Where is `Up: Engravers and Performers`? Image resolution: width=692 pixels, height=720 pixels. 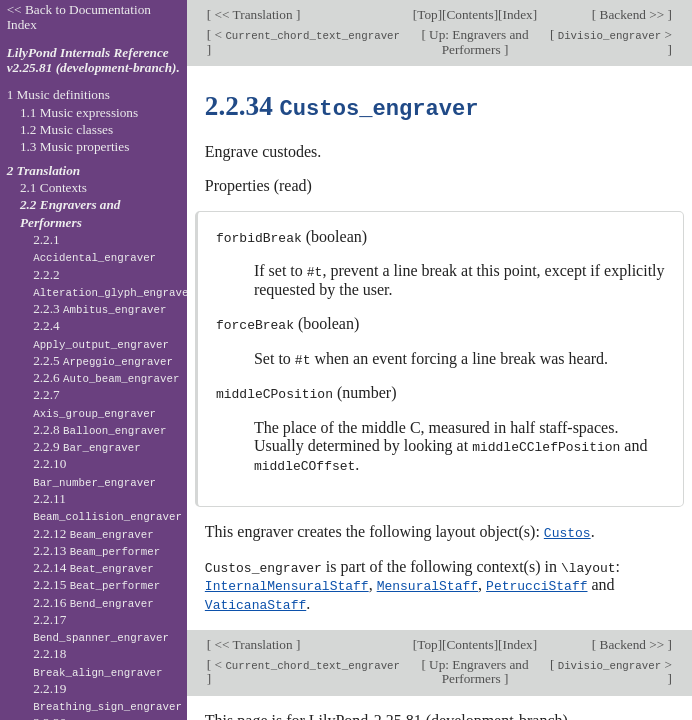
Up: Engravers and Performers is located at coordinates (477, 42).